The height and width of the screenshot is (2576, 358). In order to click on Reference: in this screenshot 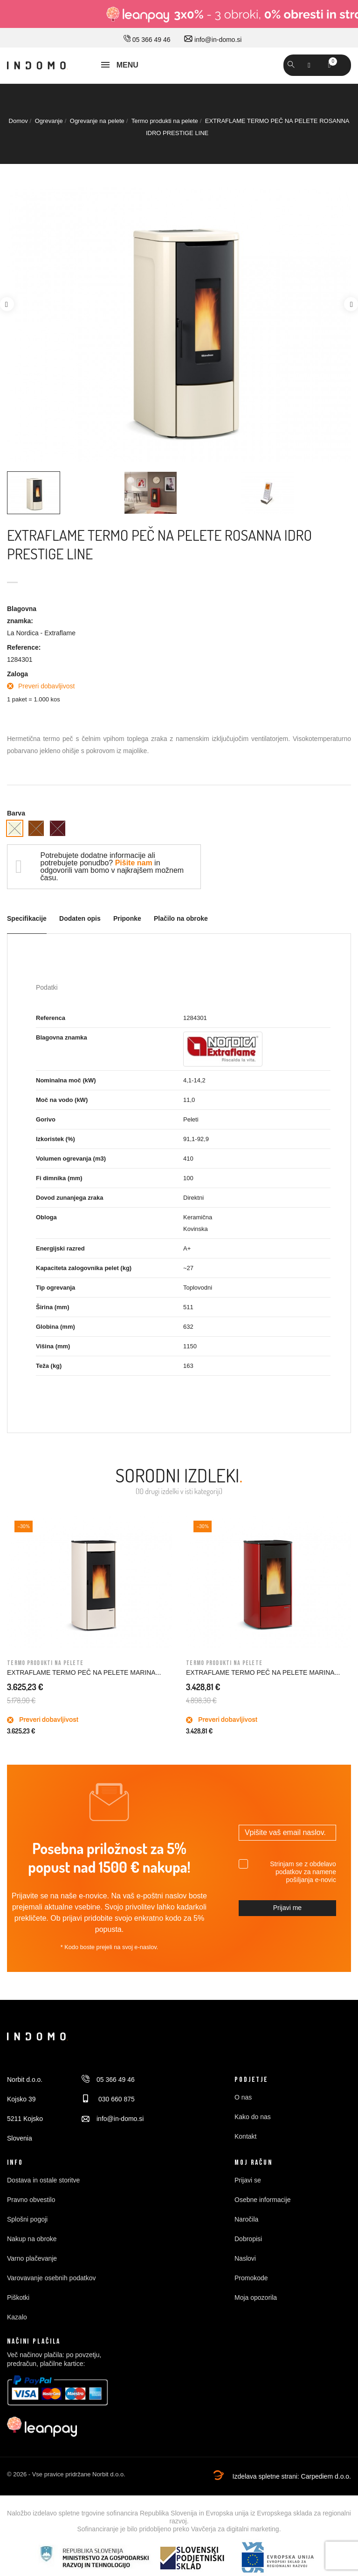, I will do `click(24, 647)`.